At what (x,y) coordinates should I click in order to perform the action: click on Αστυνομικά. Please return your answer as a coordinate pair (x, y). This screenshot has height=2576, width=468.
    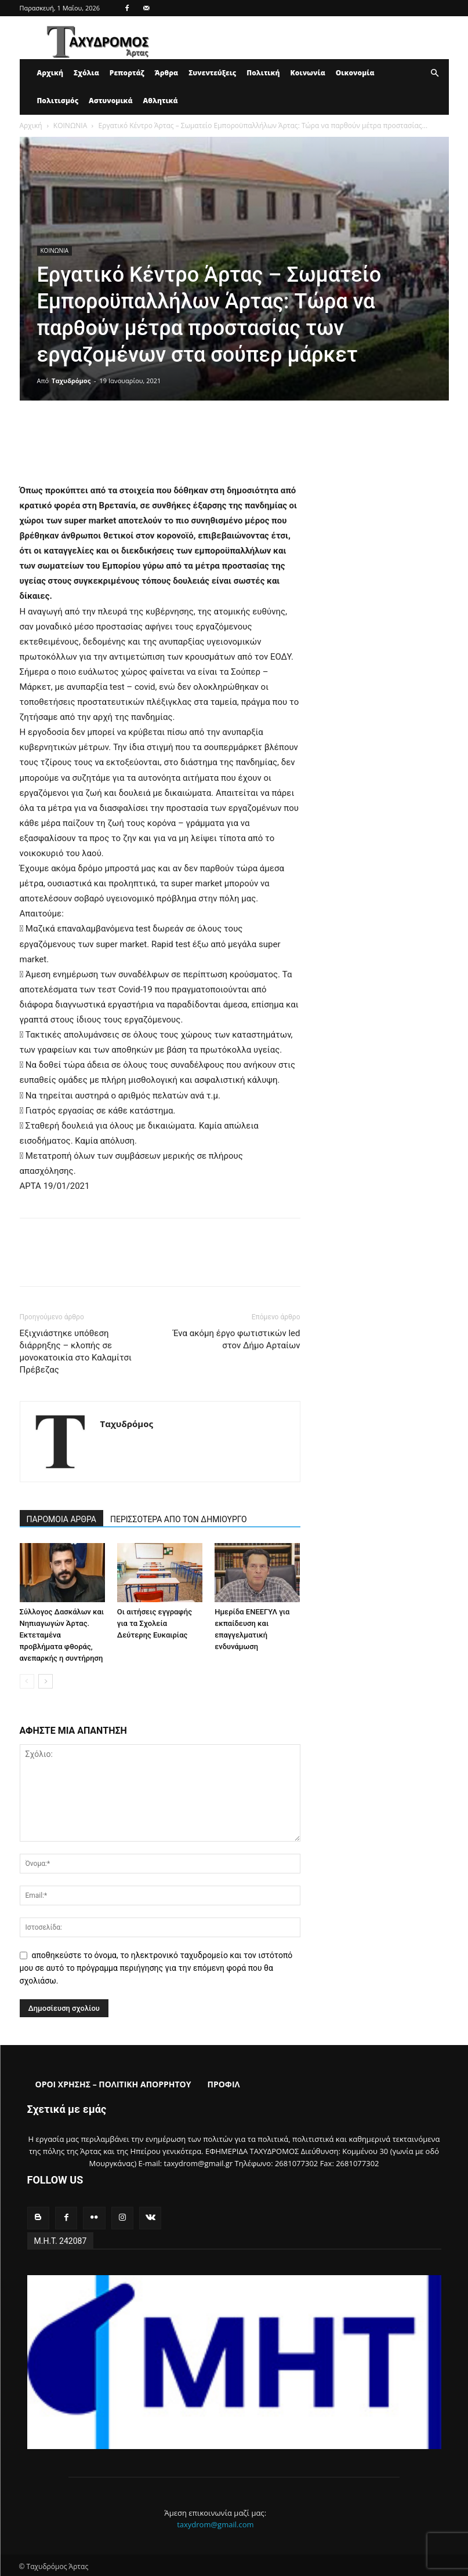
    Looking at the image, I should click on (111, 100).